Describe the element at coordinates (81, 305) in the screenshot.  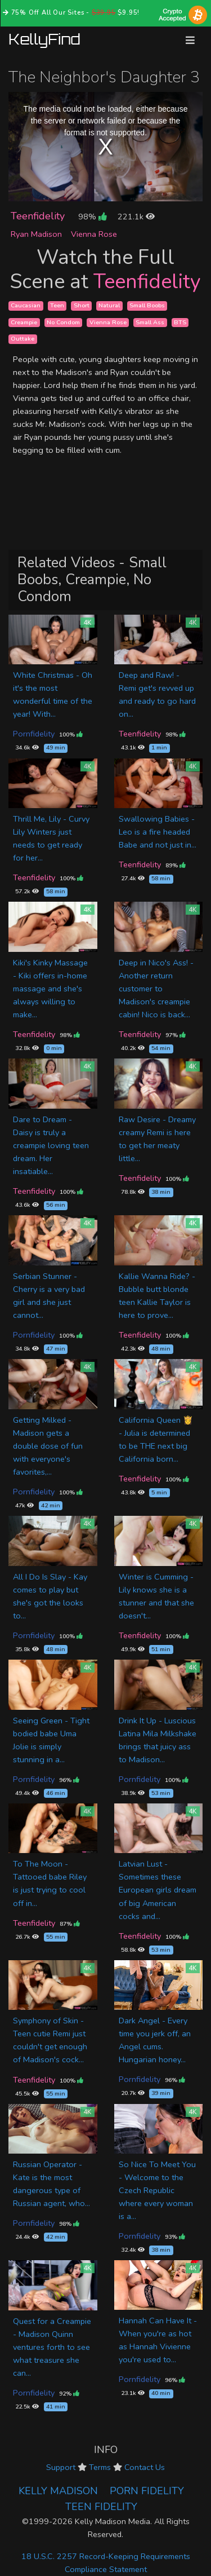
I see `Short` at that location.